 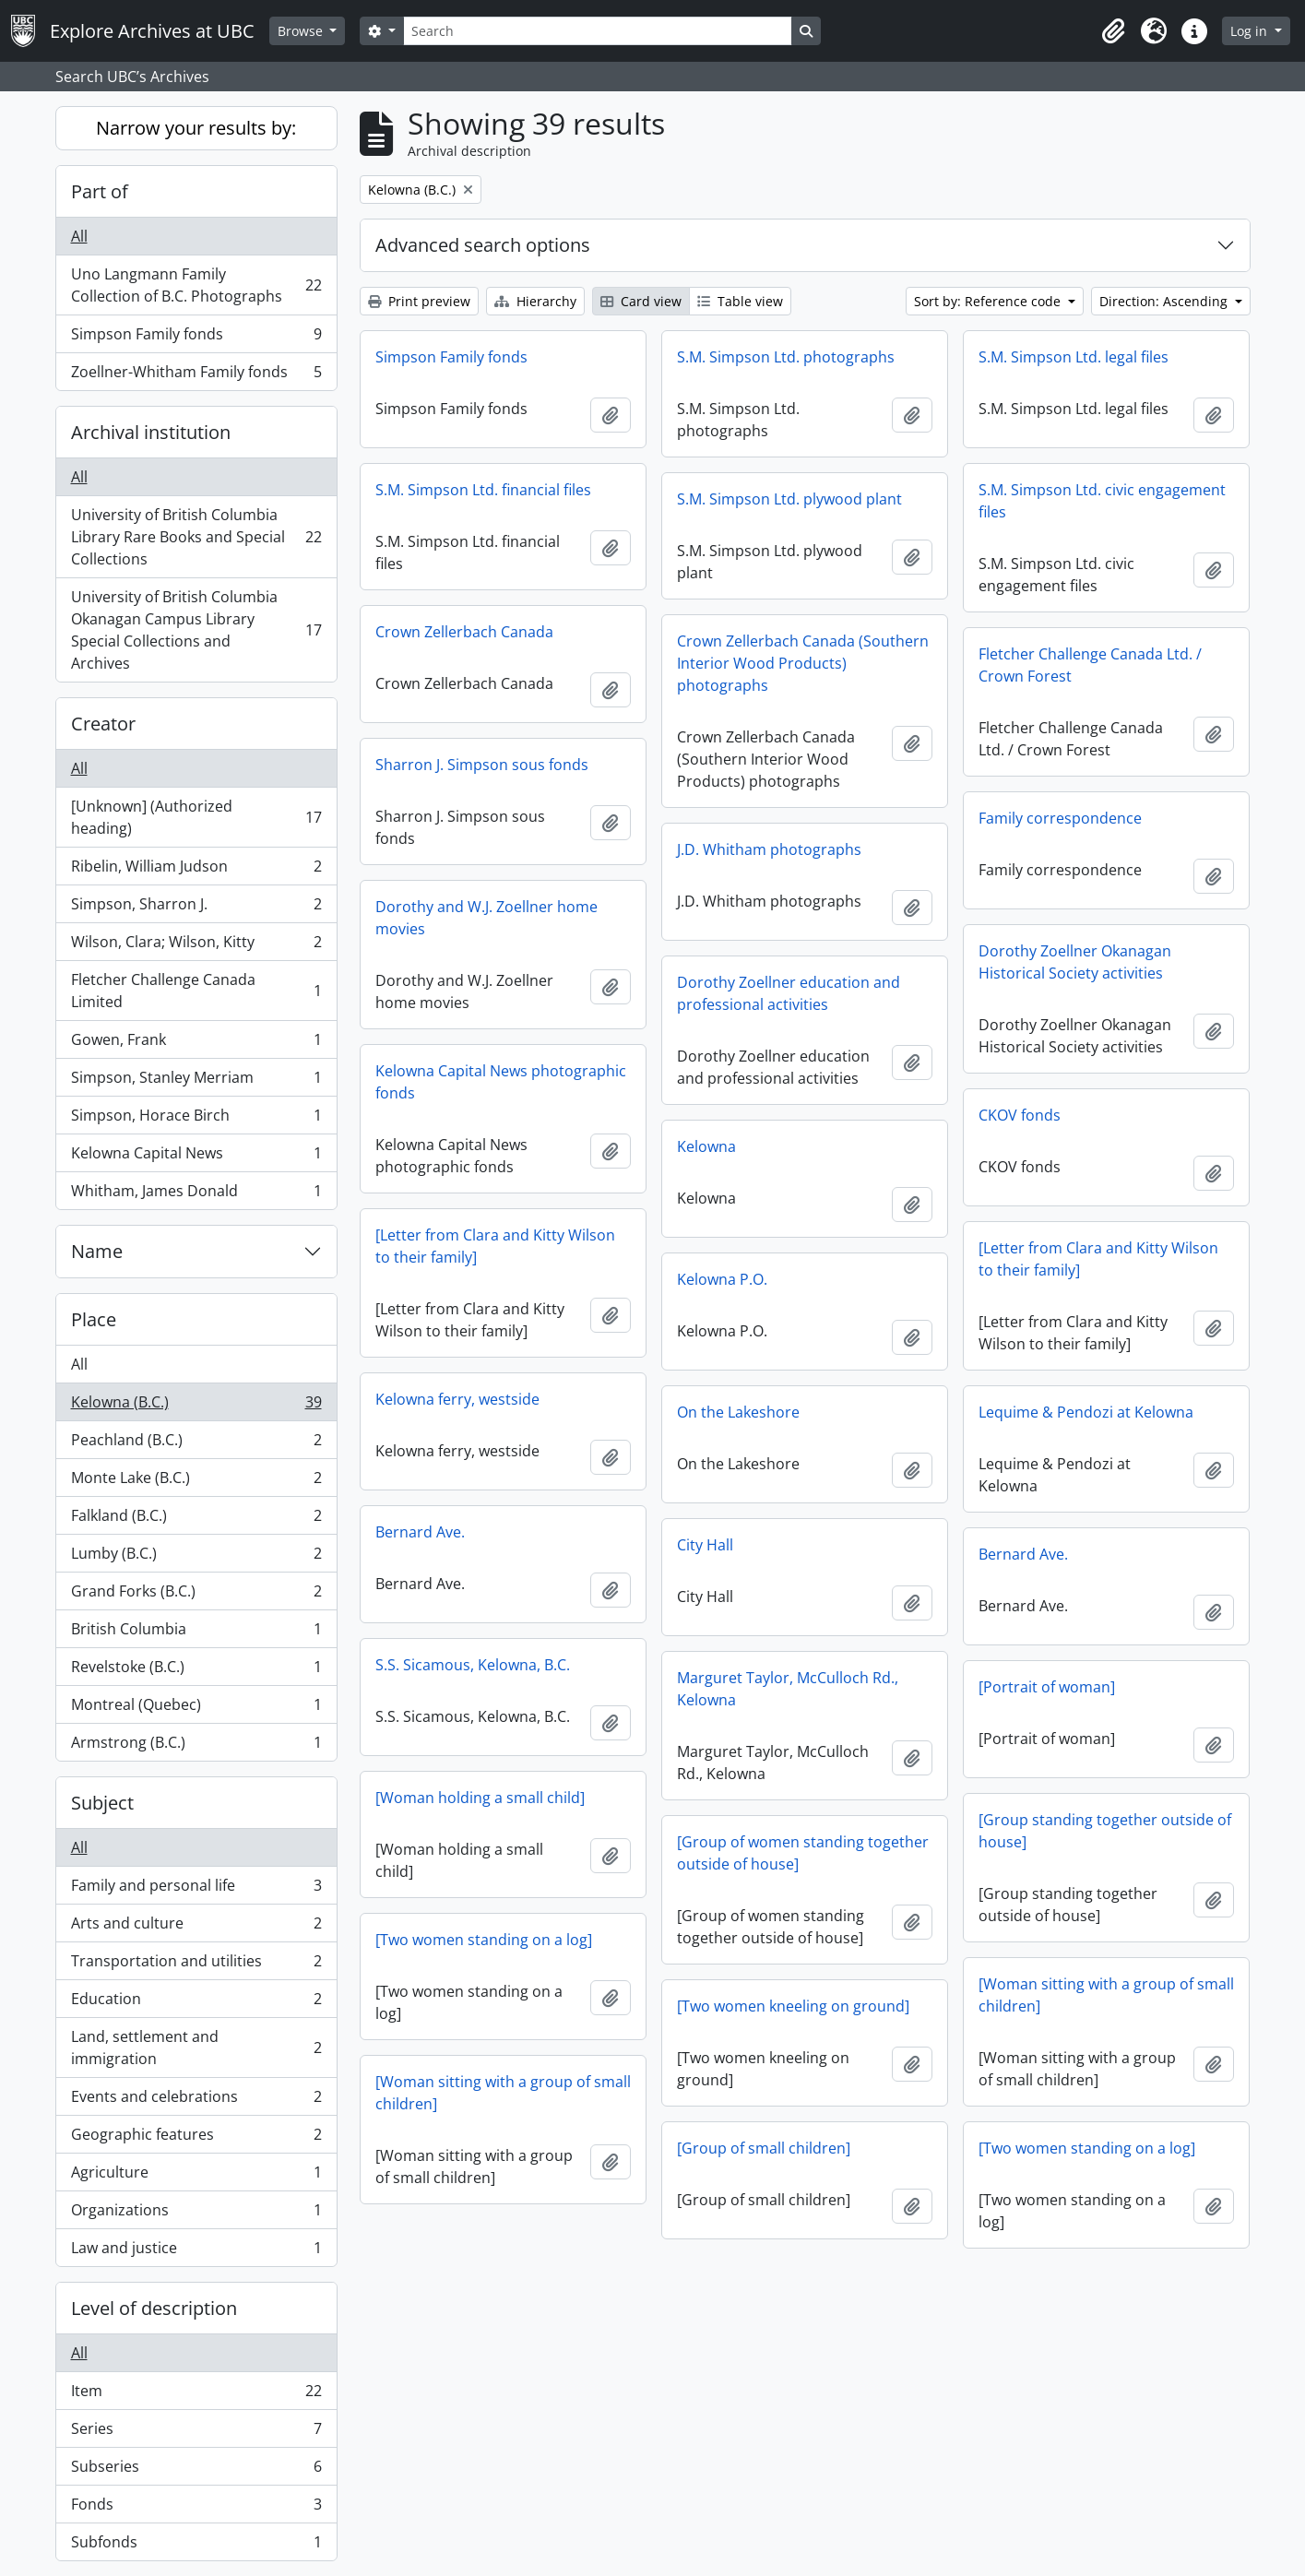 I want to click on Bernard Ave., so click(x=420, y=1532).